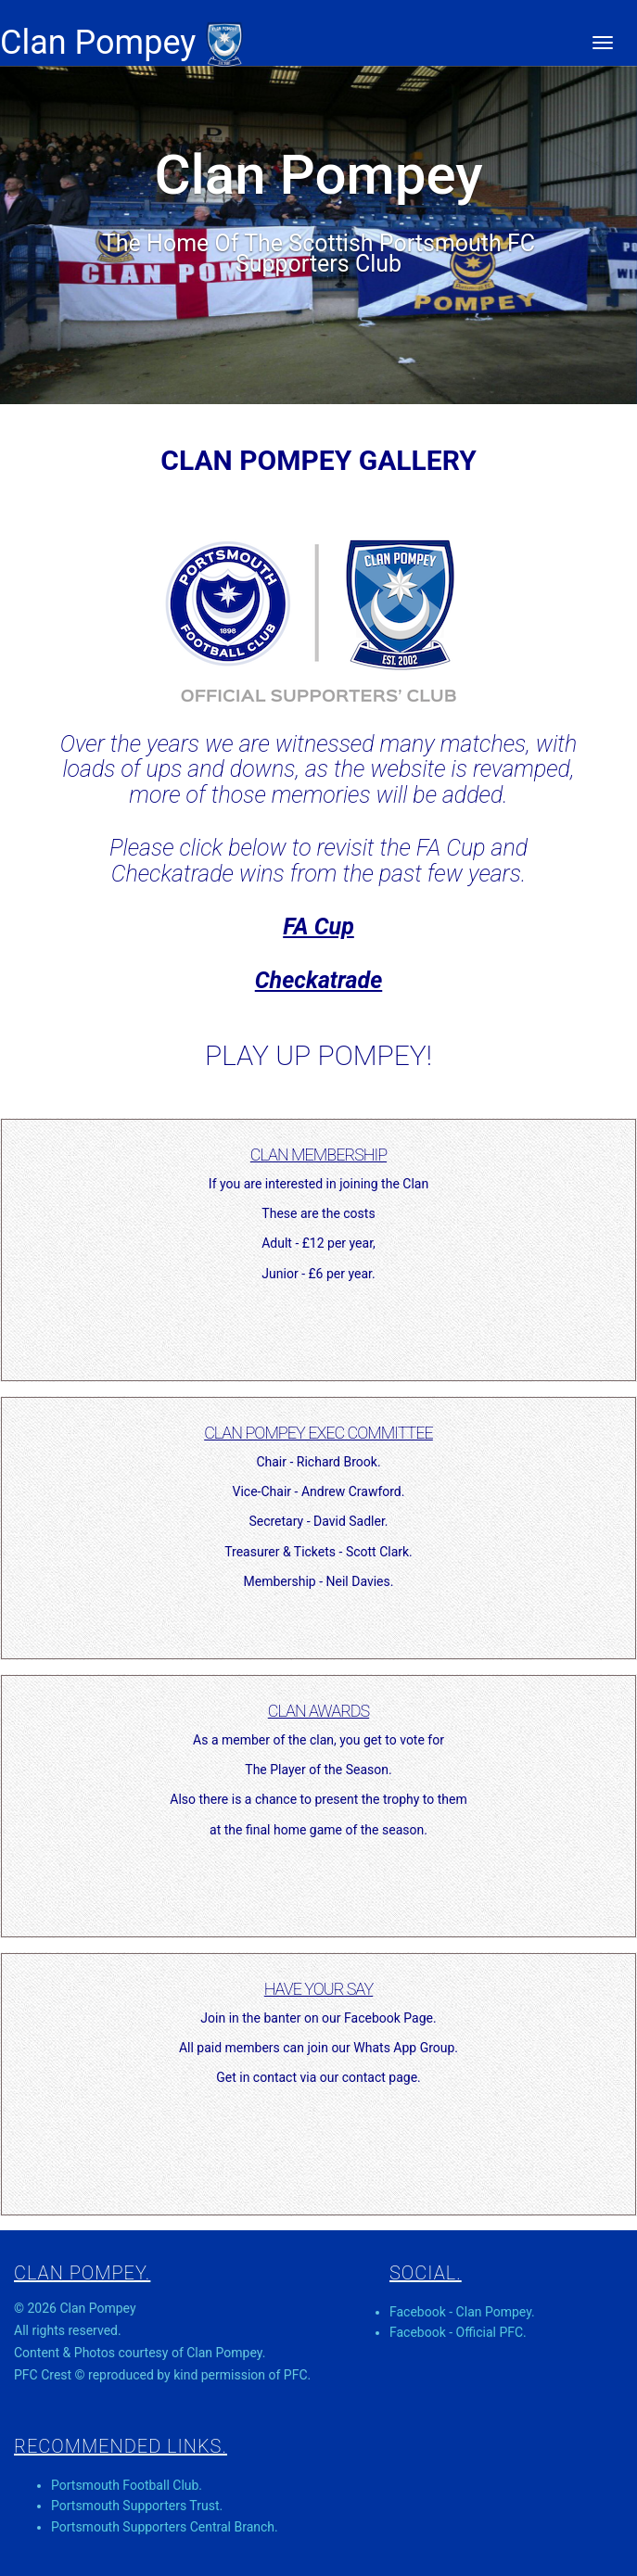 The width and height of the screenshot is (637, 2576). I want to click on Portsmouth Supporters Trust., so click(137, 2505).